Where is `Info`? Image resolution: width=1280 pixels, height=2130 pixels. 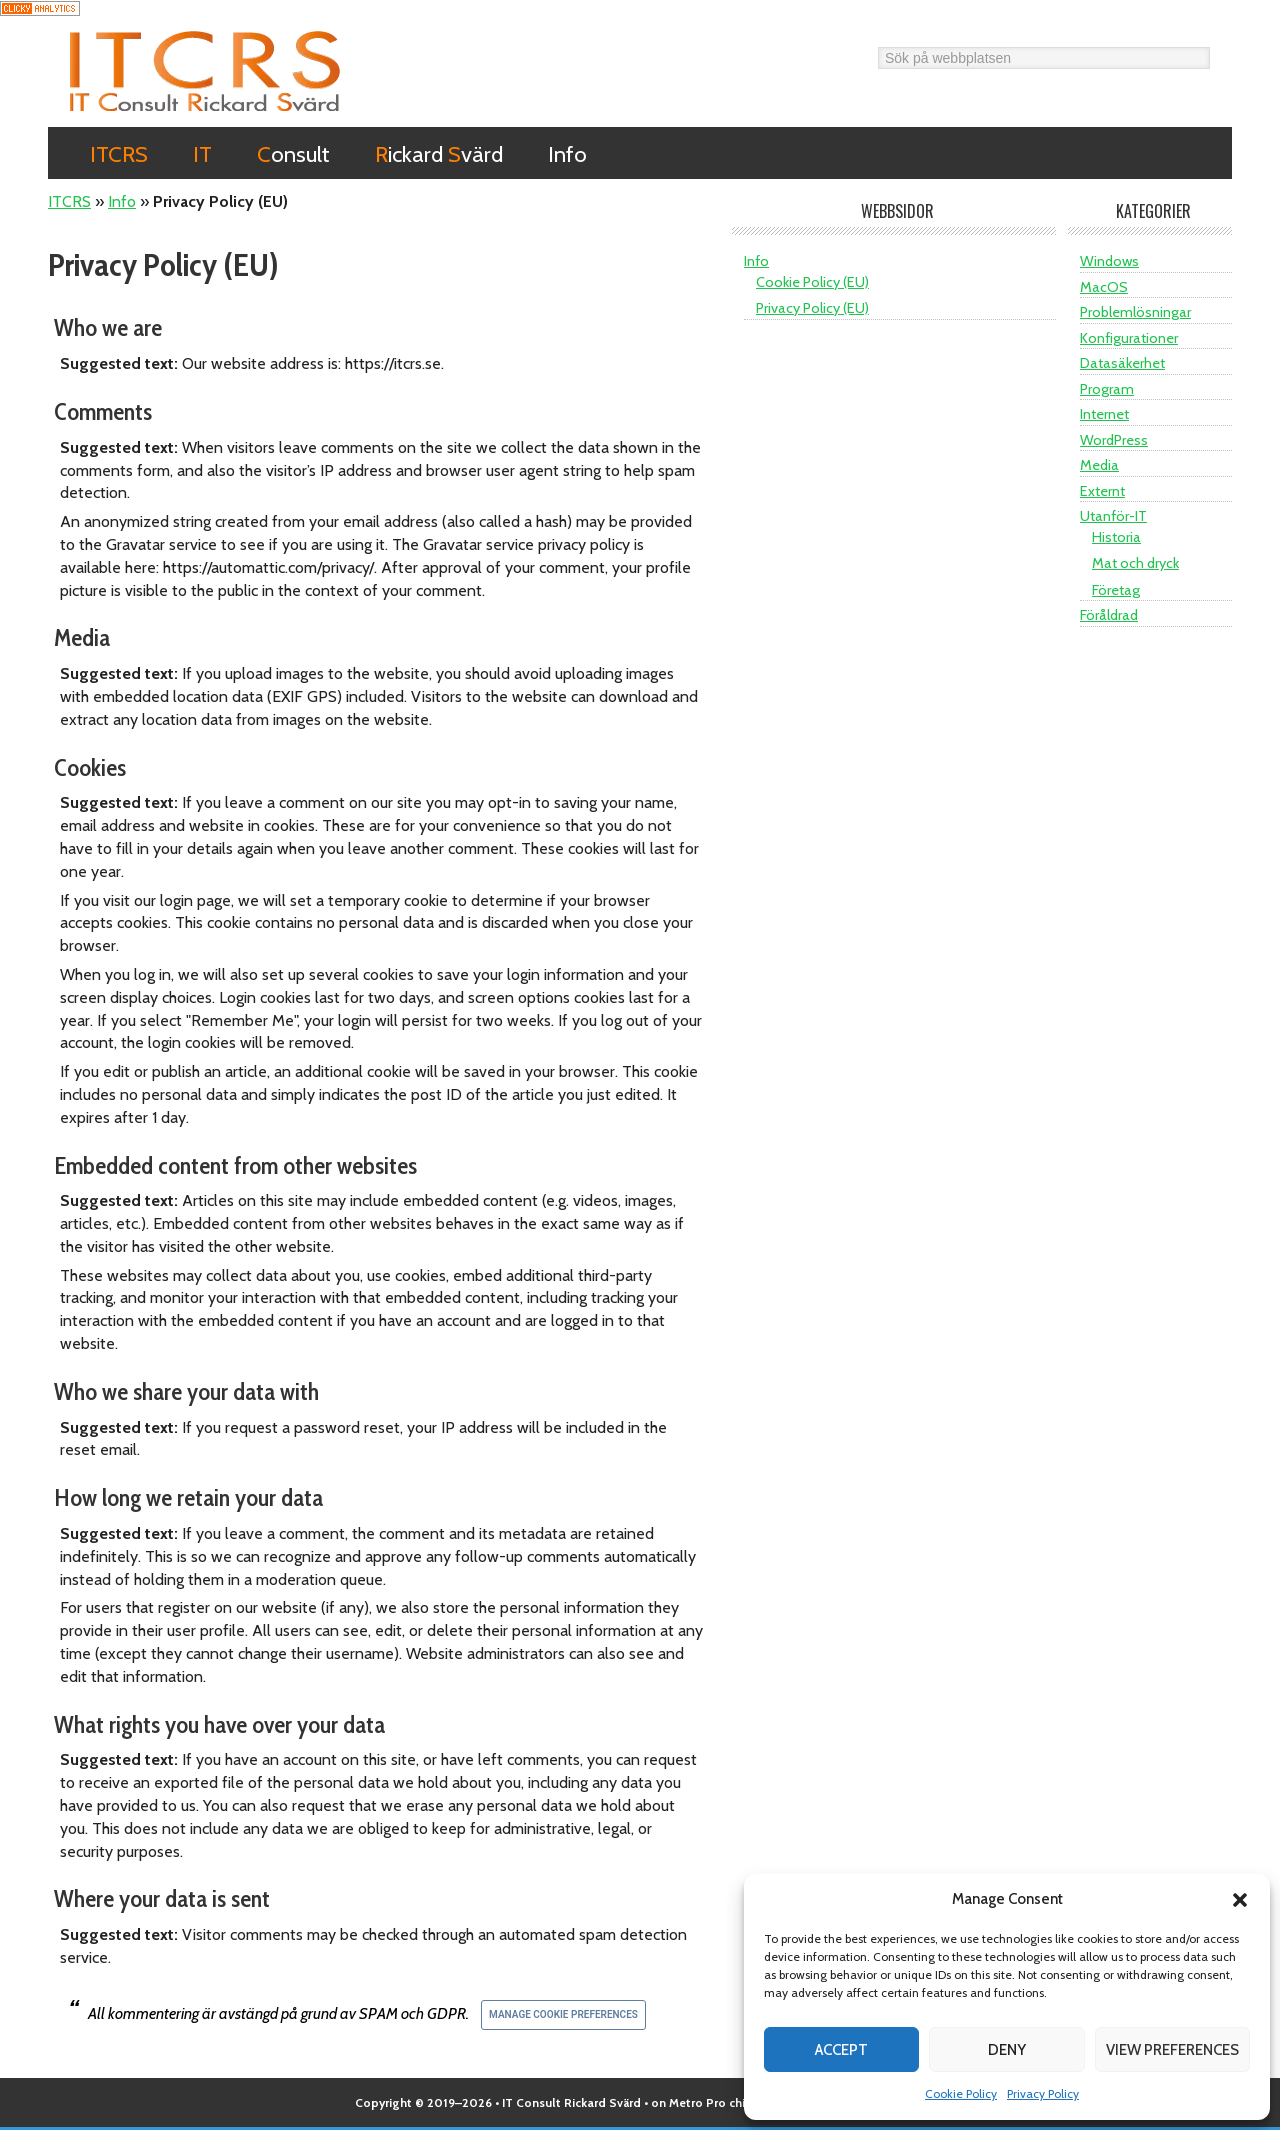
Info is located at coordinates (122, 201).